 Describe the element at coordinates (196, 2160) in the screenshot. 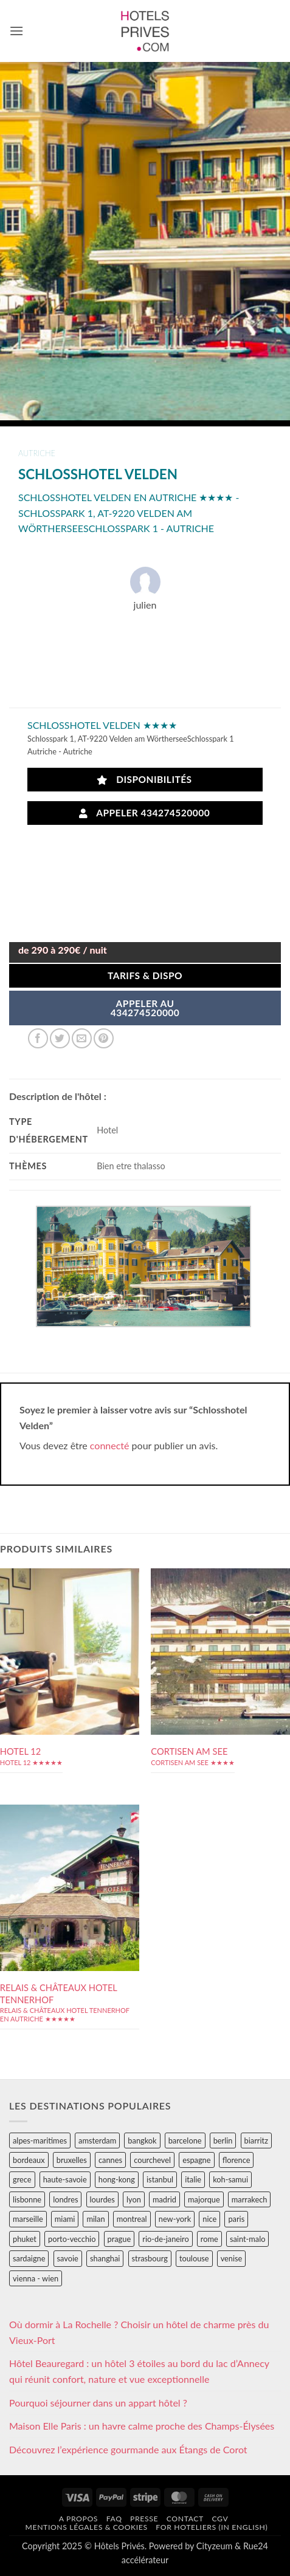

I see `espagne [espagne (311 éléments)]` at that location.